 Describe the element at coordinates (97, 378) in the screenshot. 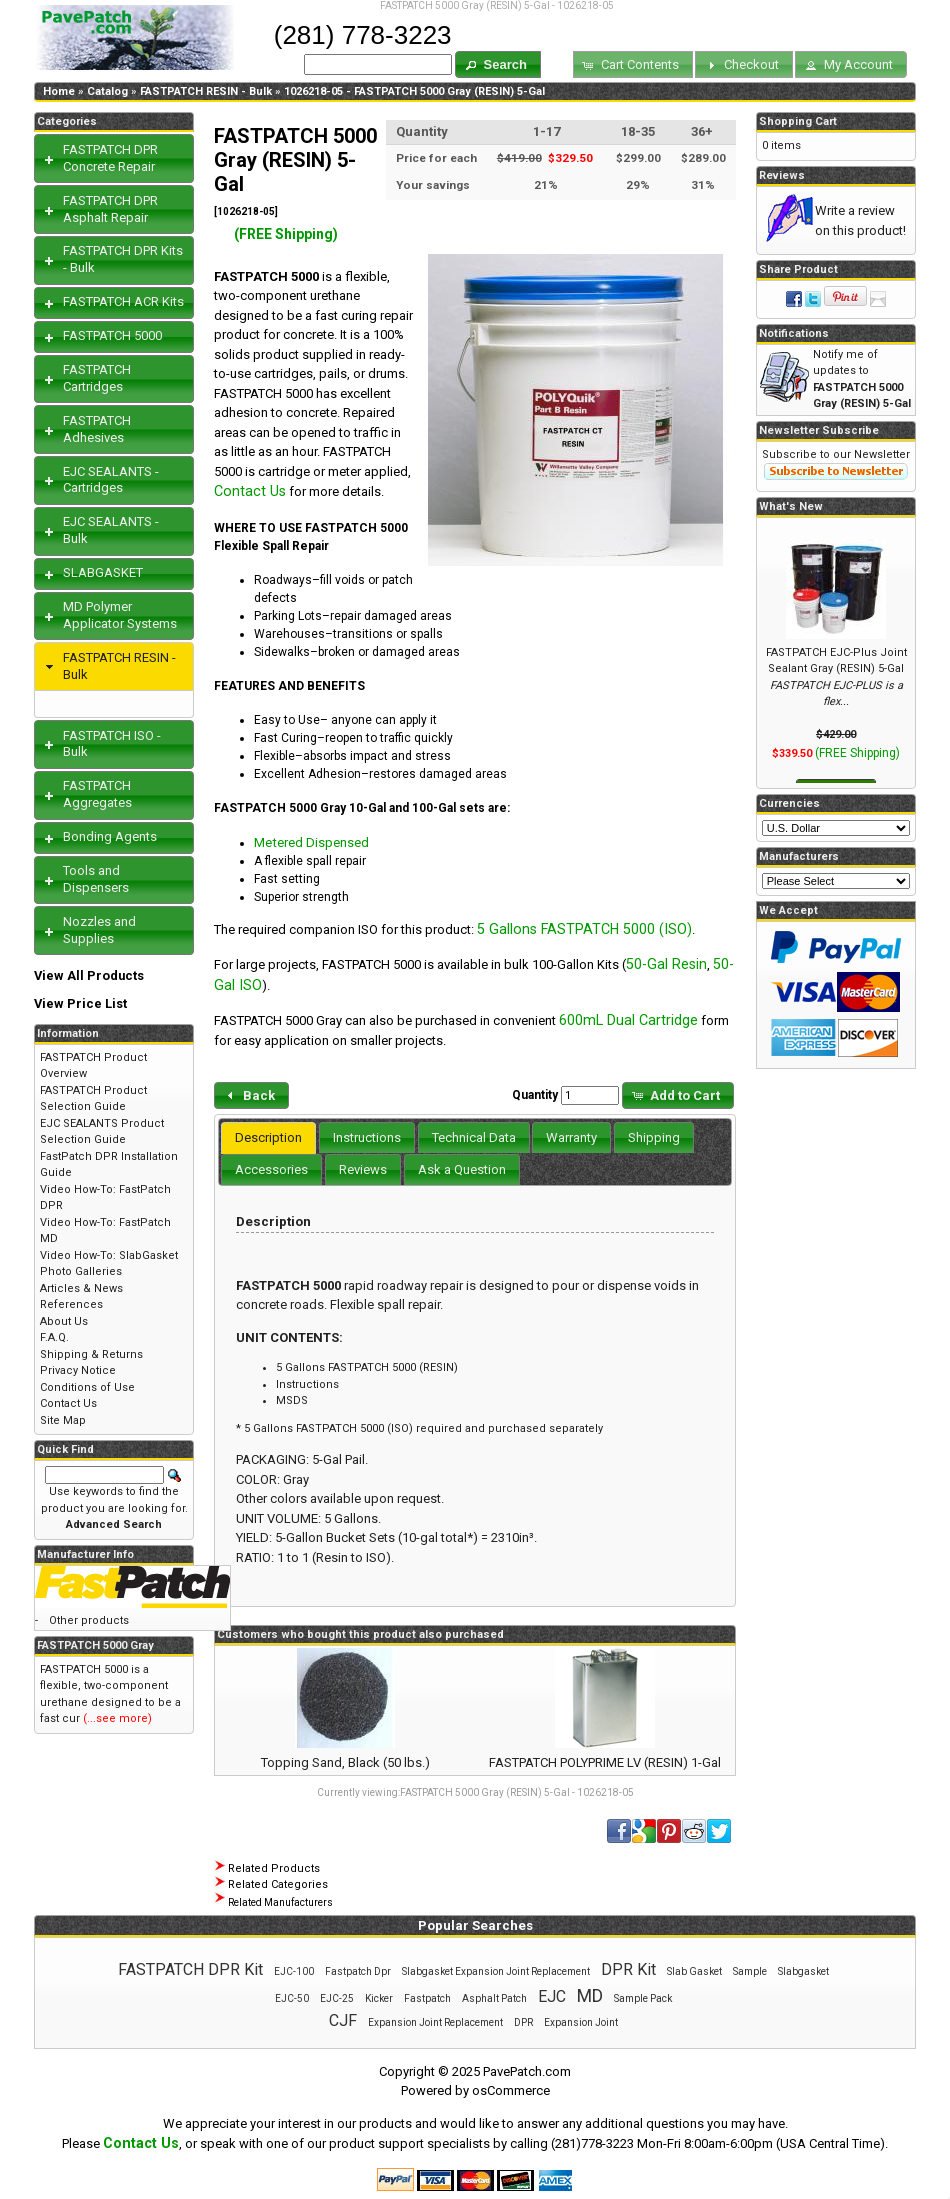

I see `FASTPATCH Cartridges` at that location.